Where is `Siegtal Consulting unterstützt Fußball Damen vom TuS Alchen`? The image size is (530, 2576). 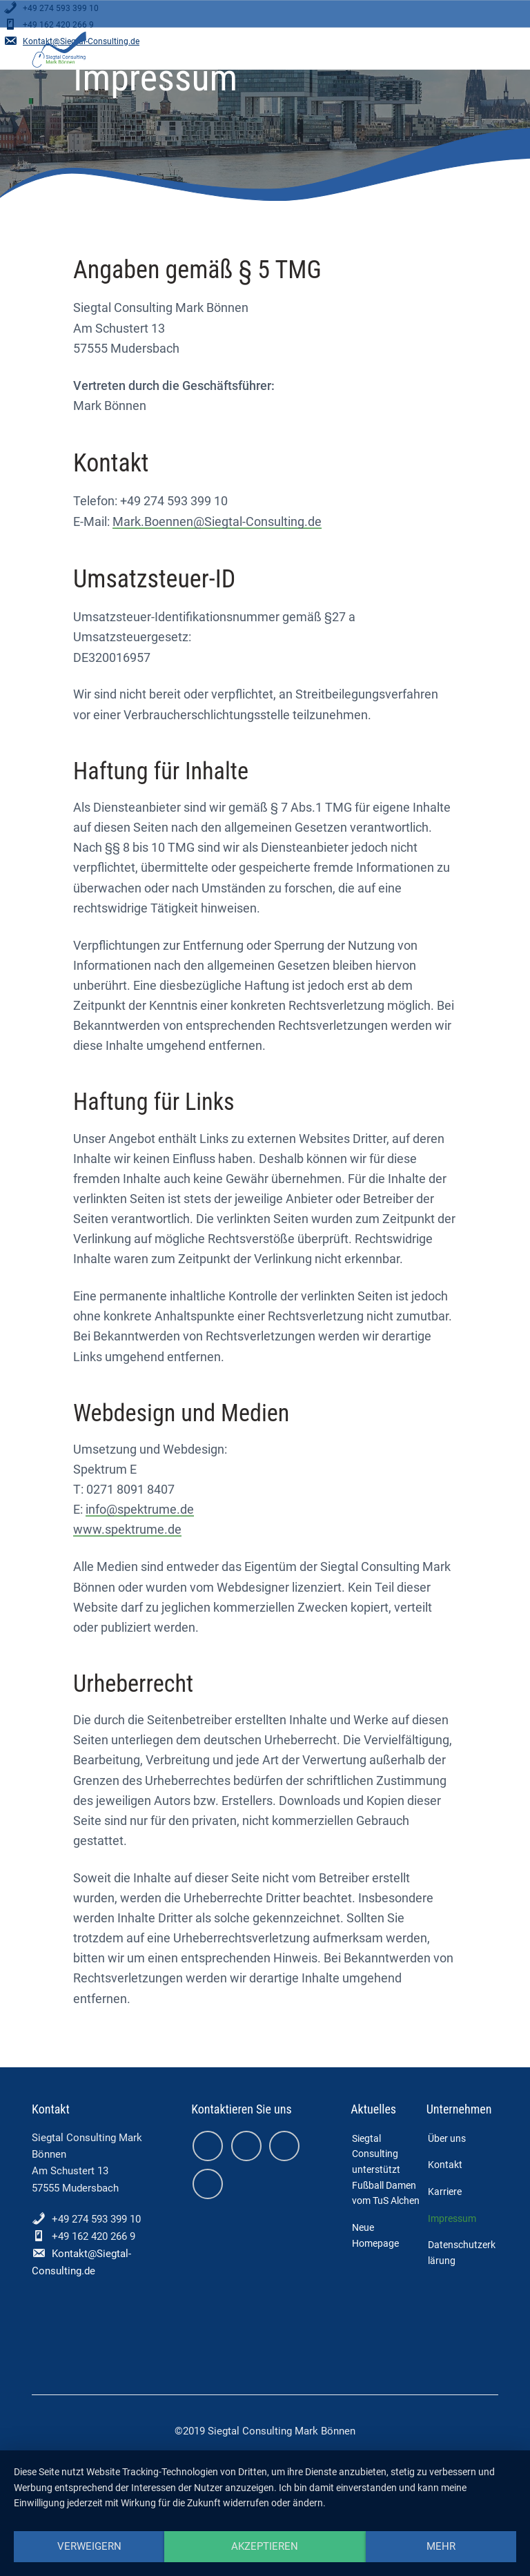
Siegtal Consulting unterstützt Fußball Damen vom TuS Alchen is located at coordinates (386, 2170).